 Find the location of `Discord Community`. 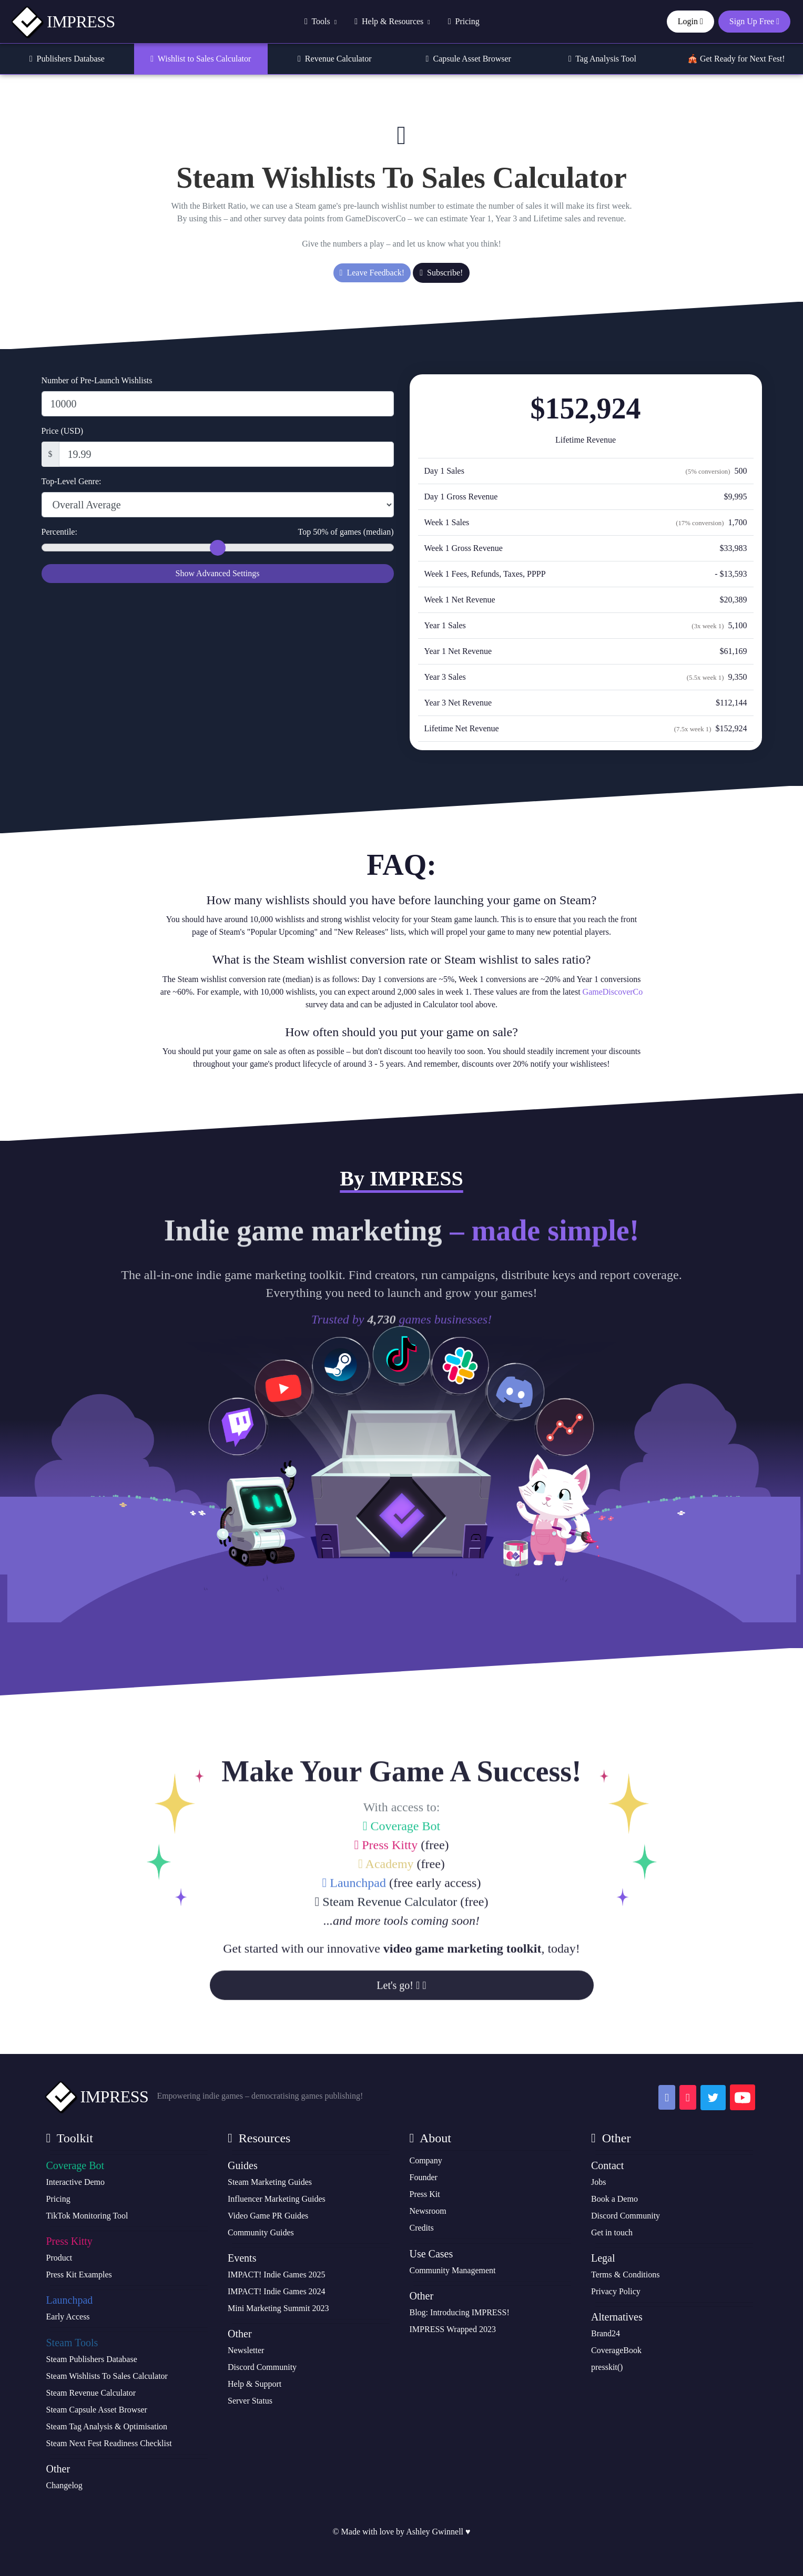

Discord Community is located at coordinates (262, 2367).